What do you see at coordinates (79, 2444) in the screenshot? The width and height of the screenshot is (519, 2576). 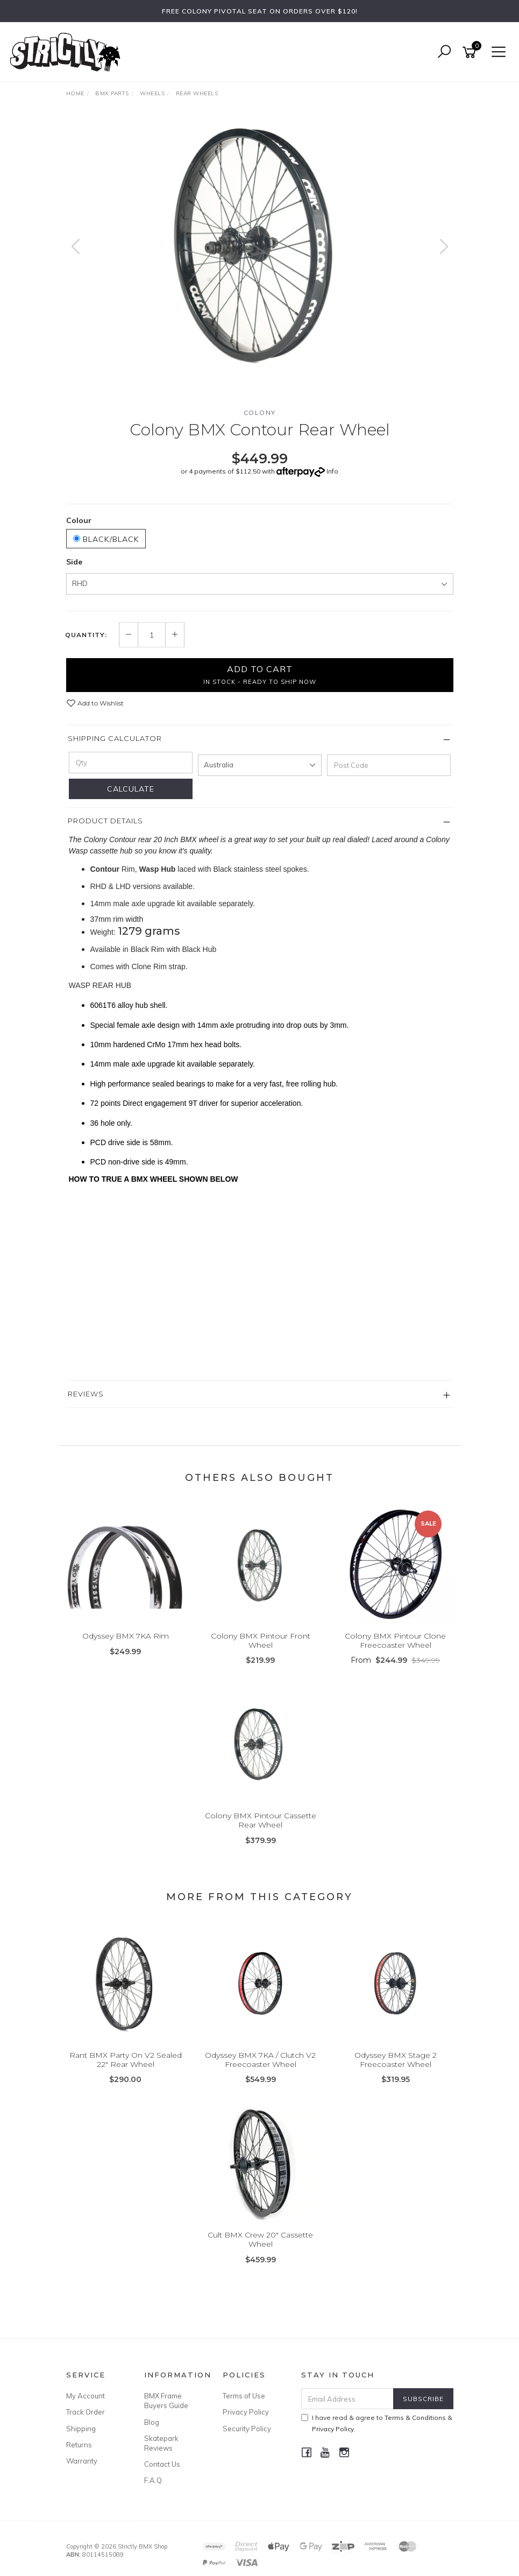 I see `Returns` at bounding box center [79, 2444].